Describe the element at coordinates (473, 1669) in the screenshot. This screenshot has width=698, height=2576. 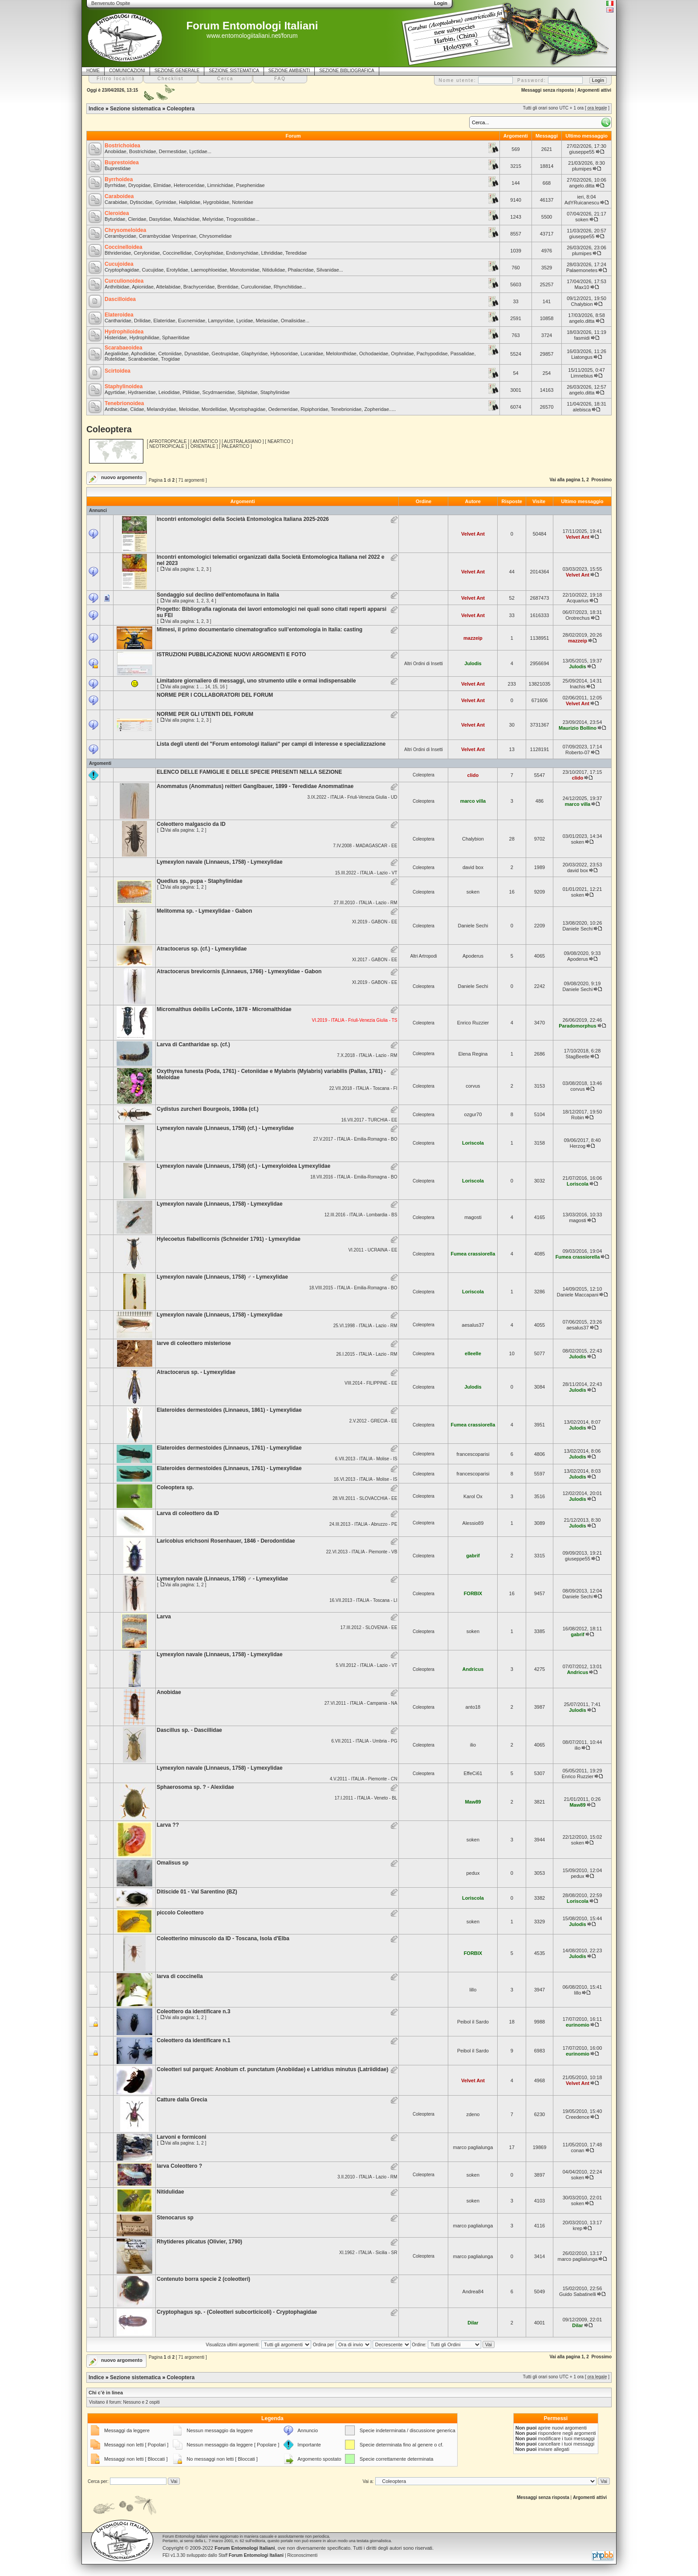
I see `Andricus` at that location.